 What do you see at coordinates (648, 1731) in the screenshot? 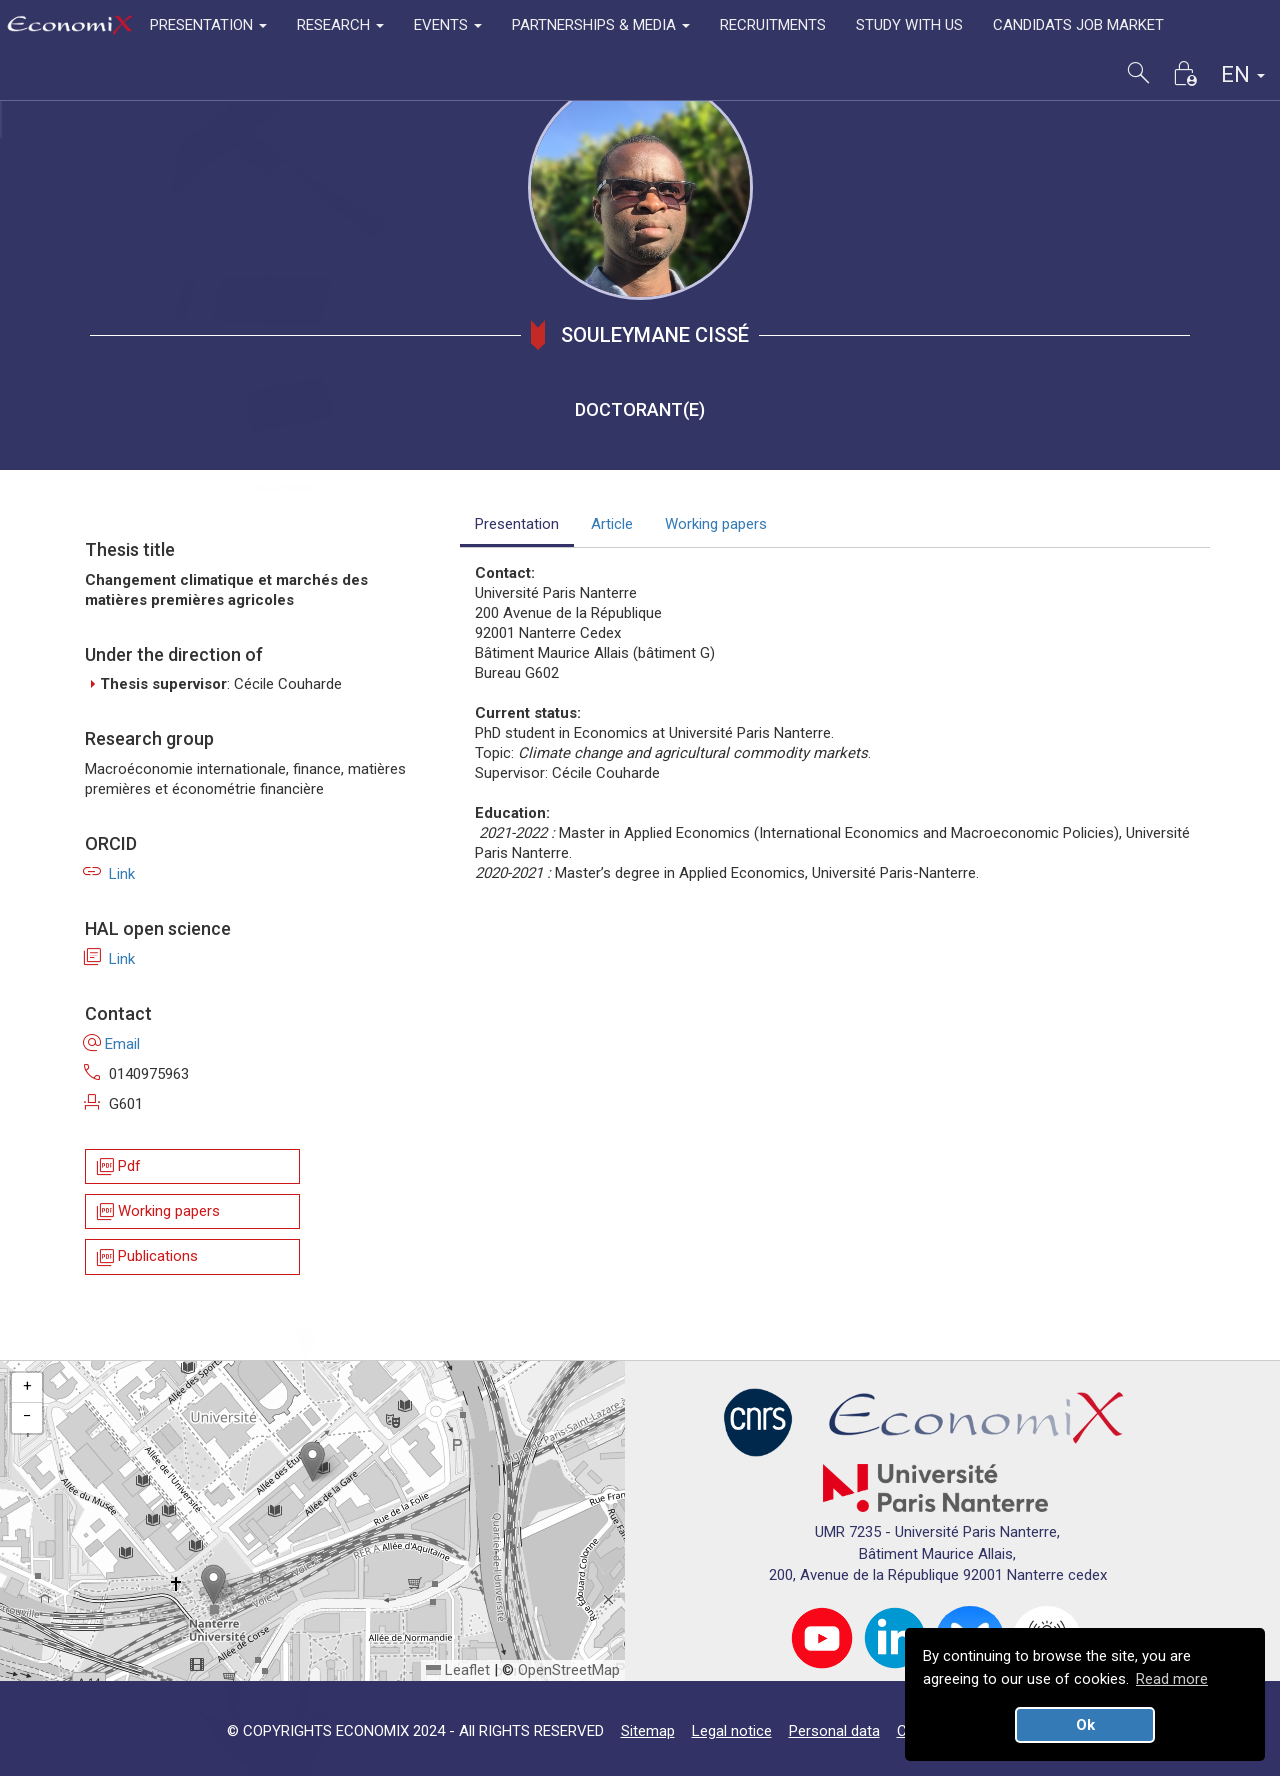
I see `Sitemap` at bounding box center [648, 1731].